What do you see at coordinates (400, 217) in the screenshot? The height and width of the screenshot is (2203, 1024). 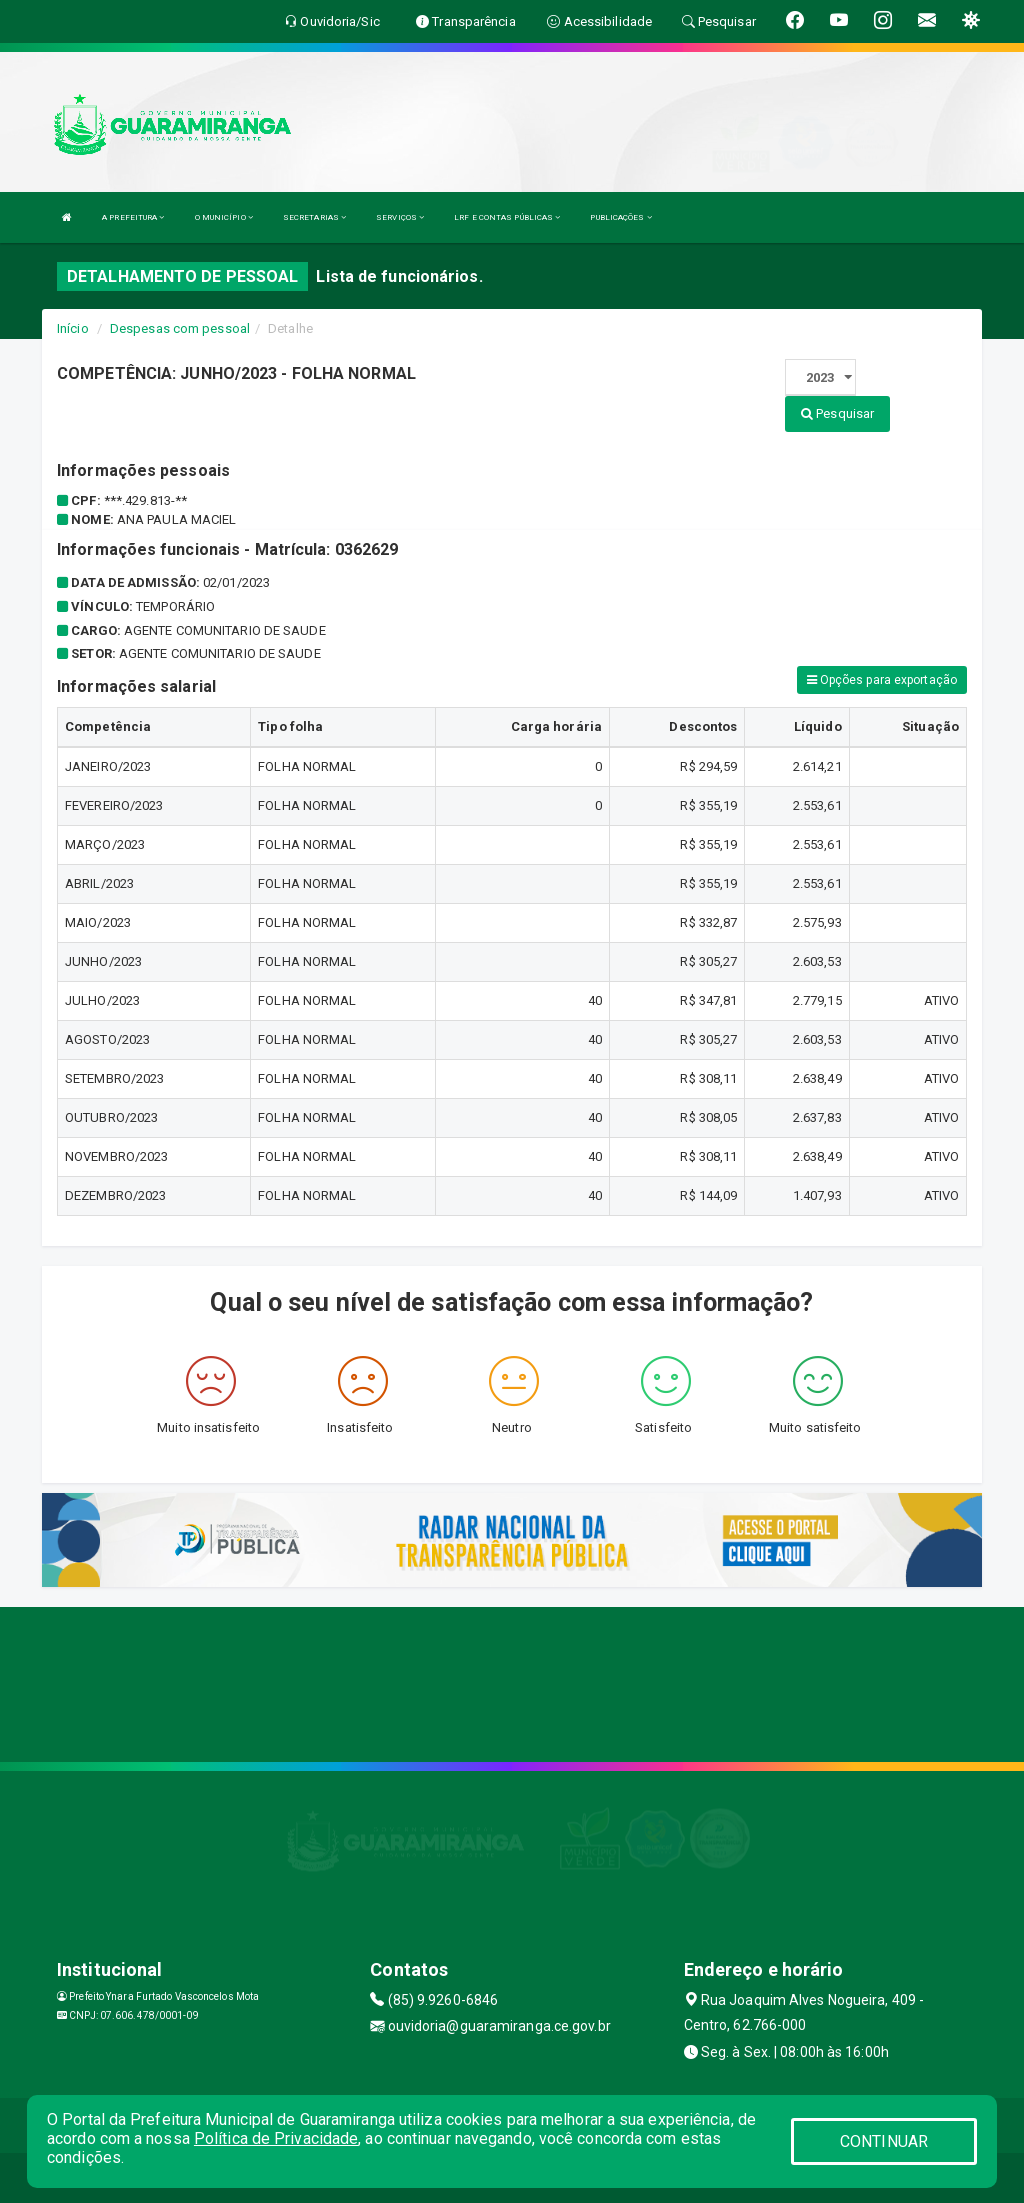 I see `SERVIÇOS` at bounding box center [400, 217].